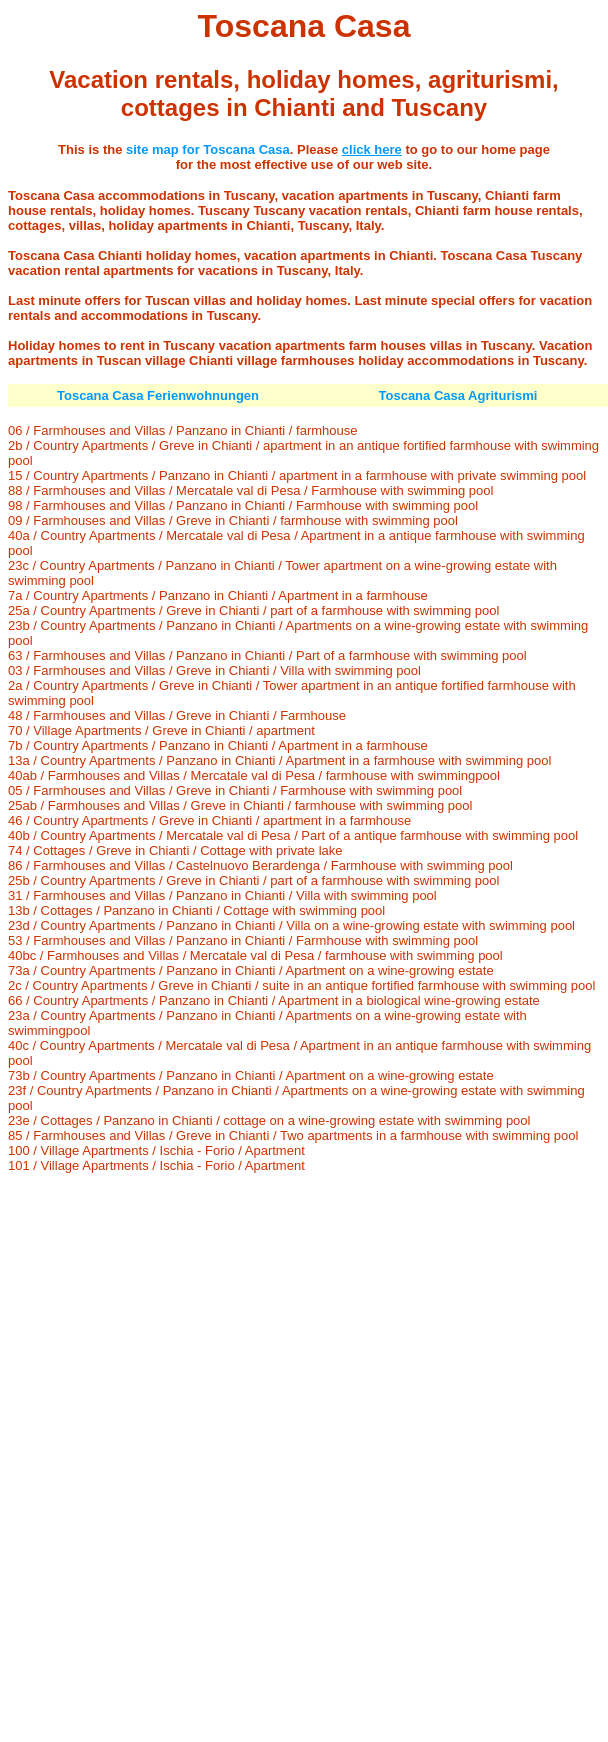 The height and width of the screenshot is (1742, 608). What do you see at coordinates (260, 865) in the screenshot?
I see `86 / Farmhouses and Villas / Castelnuovo Berardenga / Farmhouse with swimming pool` at bounding box center [260, 865].